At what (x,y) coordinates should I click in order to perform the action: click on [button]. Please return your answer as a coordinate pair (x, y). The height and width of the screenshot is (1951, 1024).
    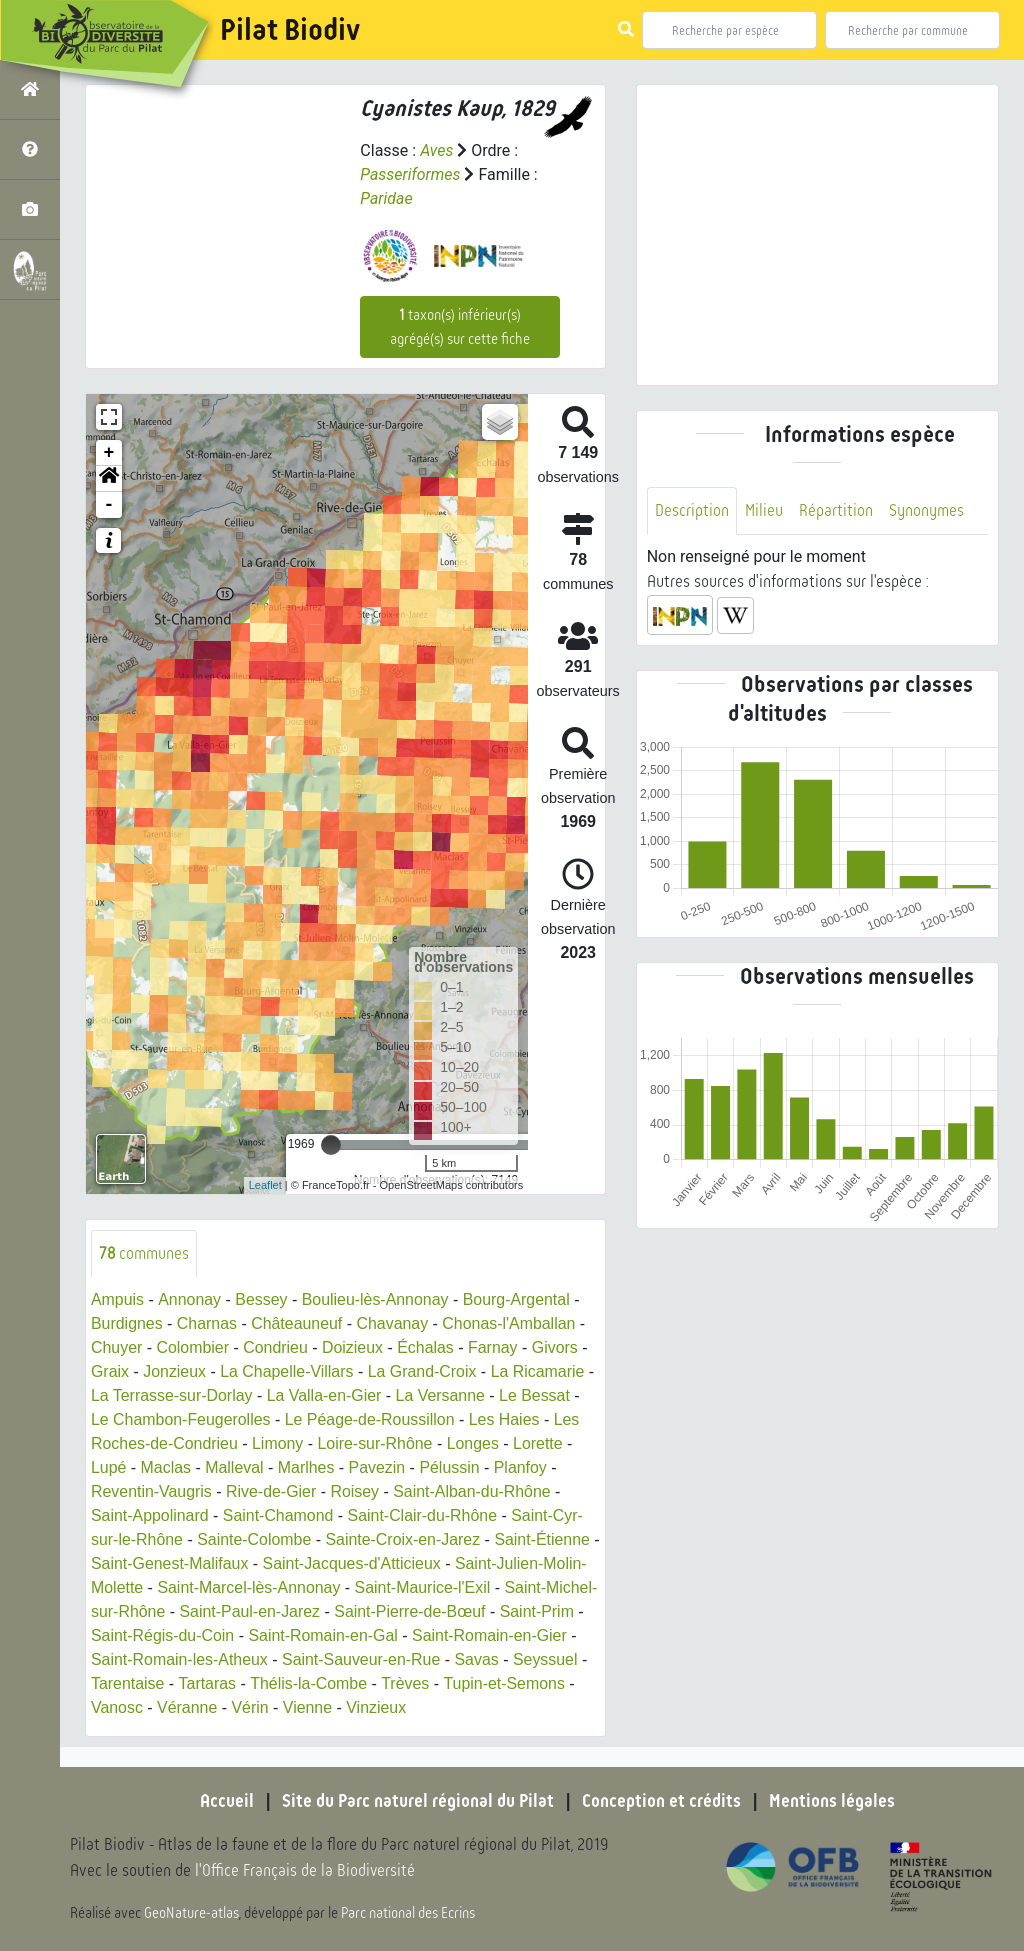
    Looking at the image, I should click on (109, 479).